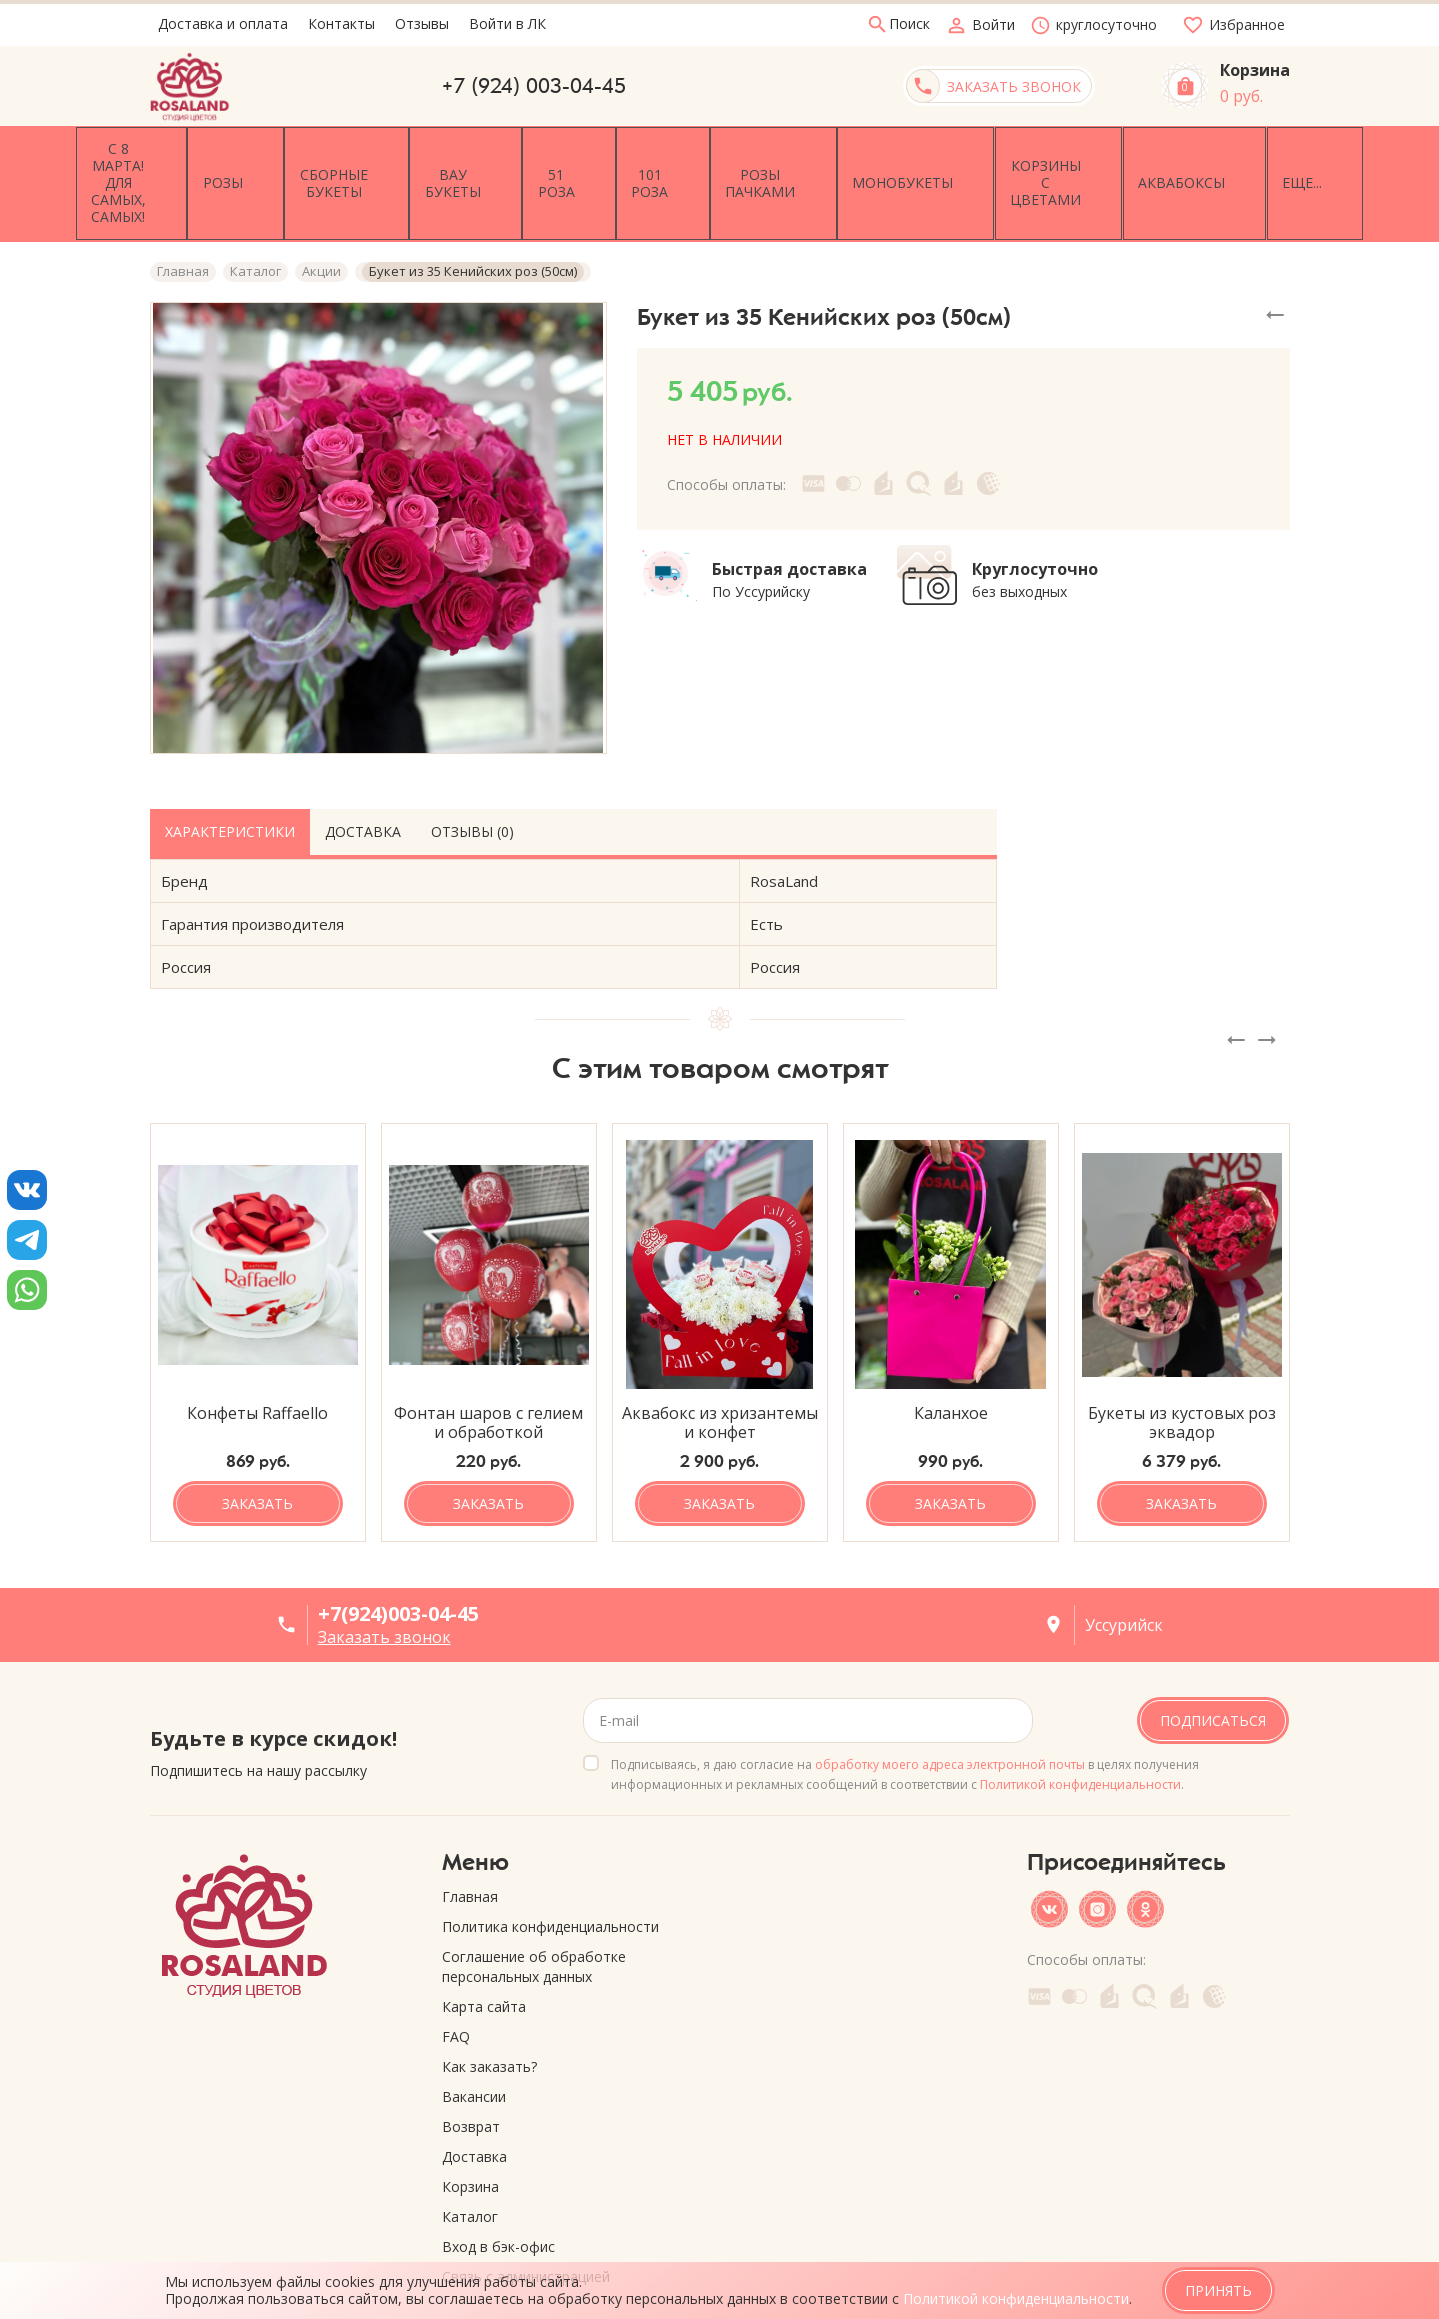 This screenshot has height=2319, width=1439. I want to click on Букеты из кустовых роз эквадор, so click(1182, 1366).